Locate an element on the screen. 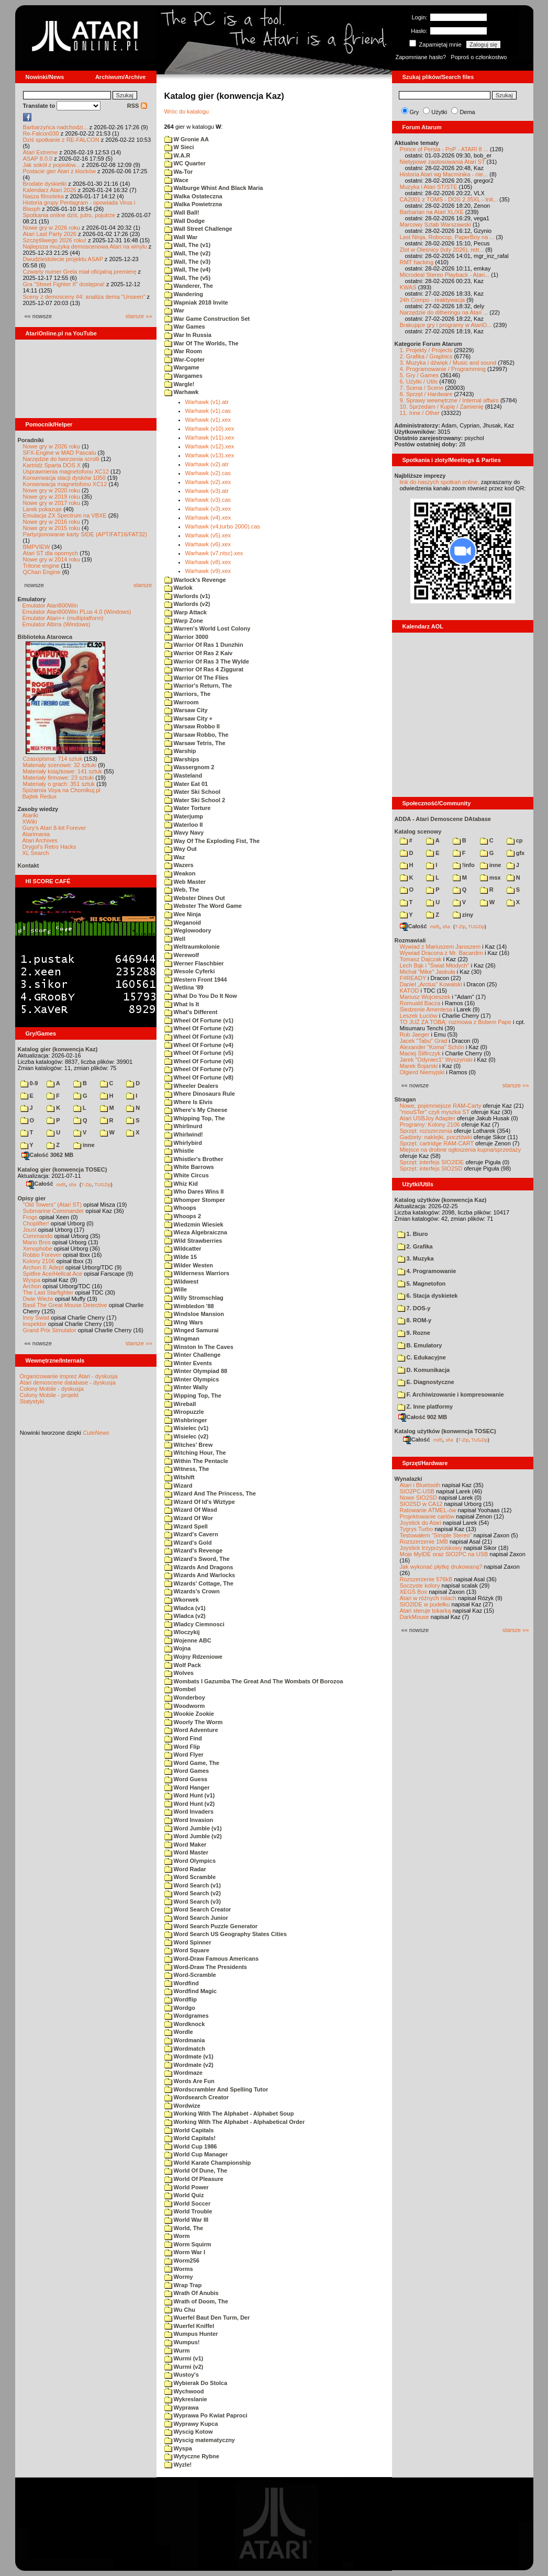 This screenshot has width=548, height=2576. Word Scramble is located at coordinates (190, 1877).